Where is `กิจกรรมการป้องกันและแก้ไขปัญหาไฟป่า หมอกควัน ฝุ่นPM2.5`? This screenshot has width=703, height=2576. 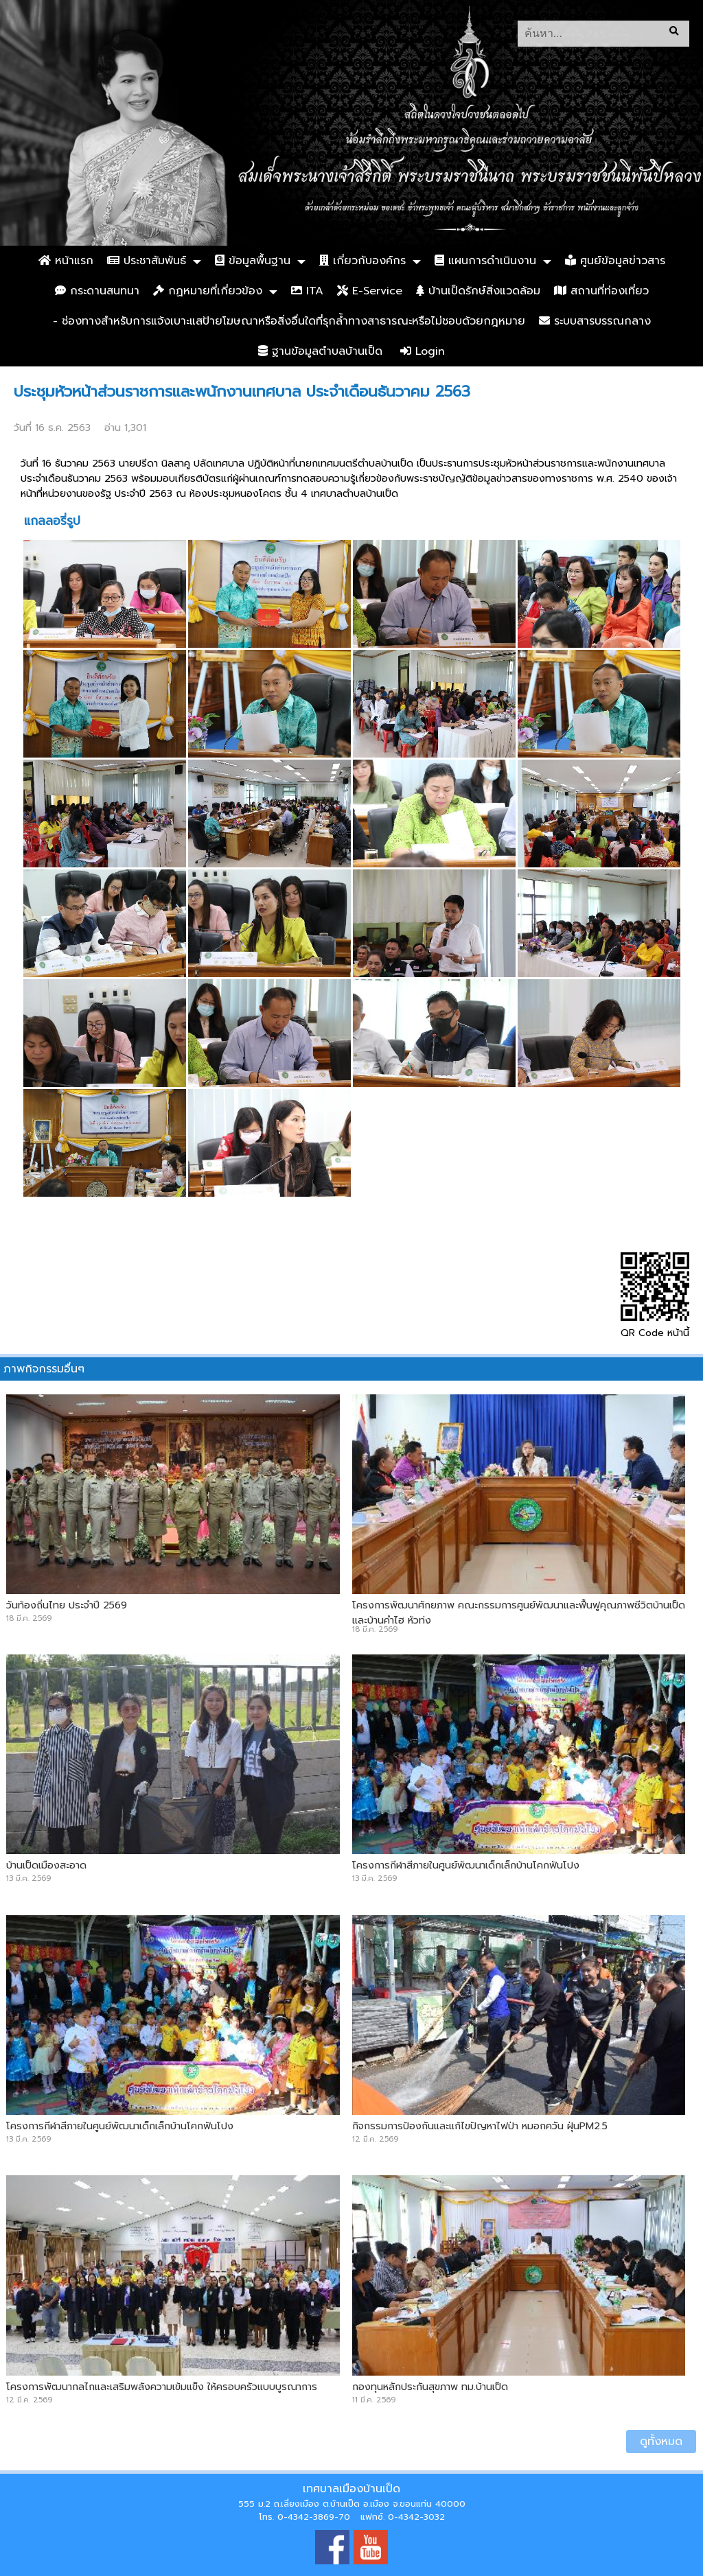 กิจกรรมการป้องกันและแก้ไขปัญหาไฟป่า หมอกควัน ฝุ่นPM2.5 is located at coordinates (480, 2125).